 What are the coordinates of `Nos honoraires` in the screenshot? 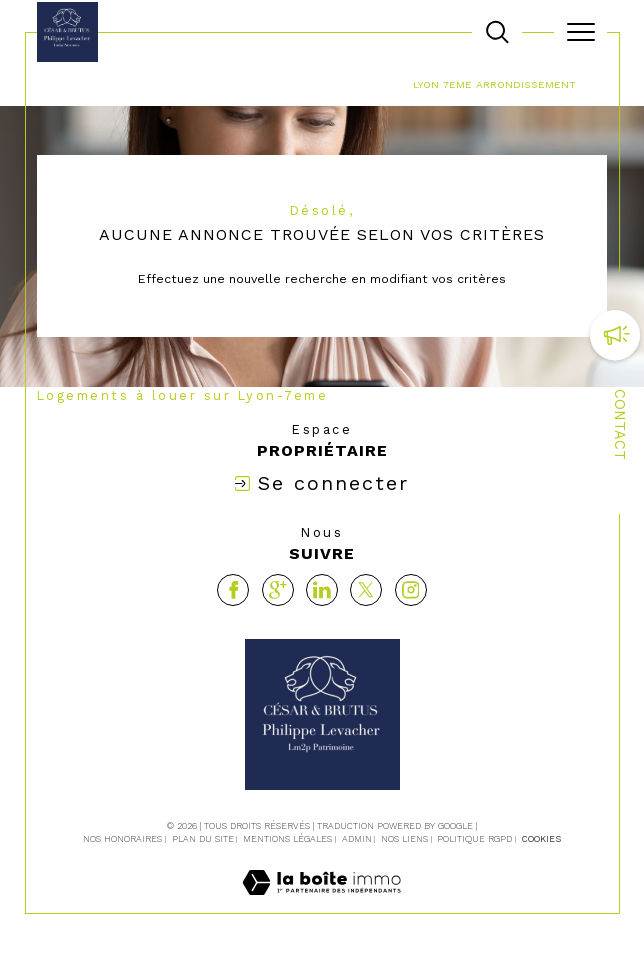 It's located at (122, 839).